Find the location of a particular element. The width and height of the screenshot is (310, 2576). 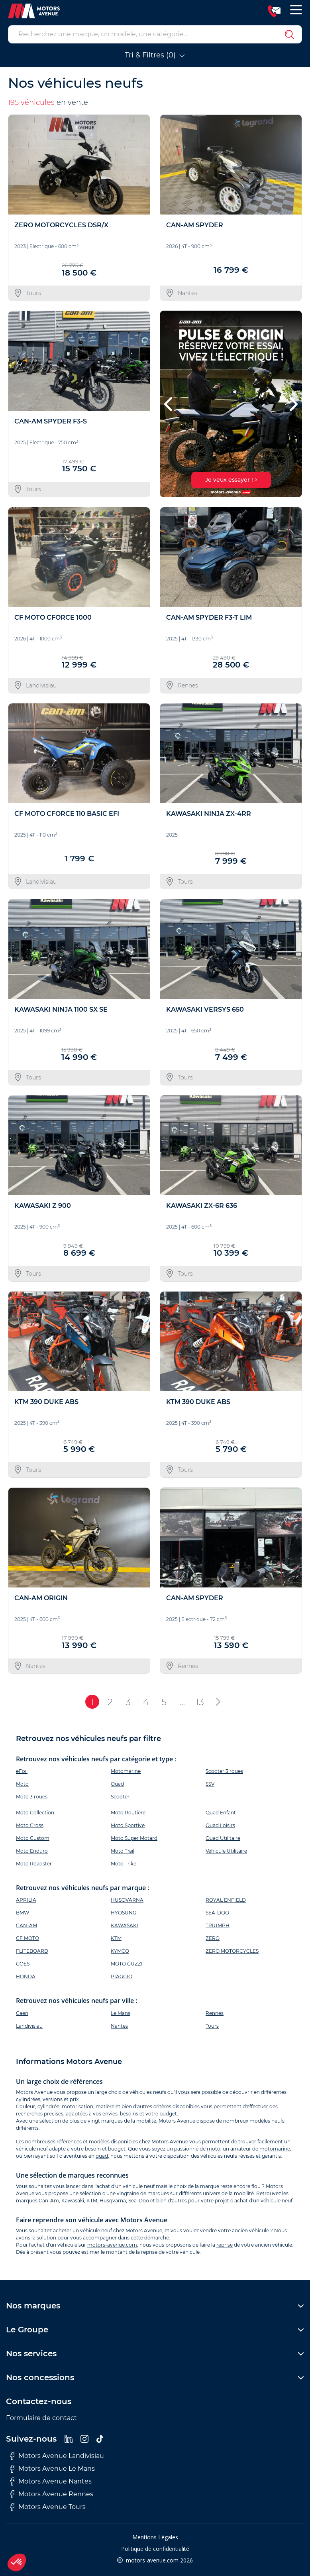

Motors Avenue Tours is located at coordinates (48, 2507).